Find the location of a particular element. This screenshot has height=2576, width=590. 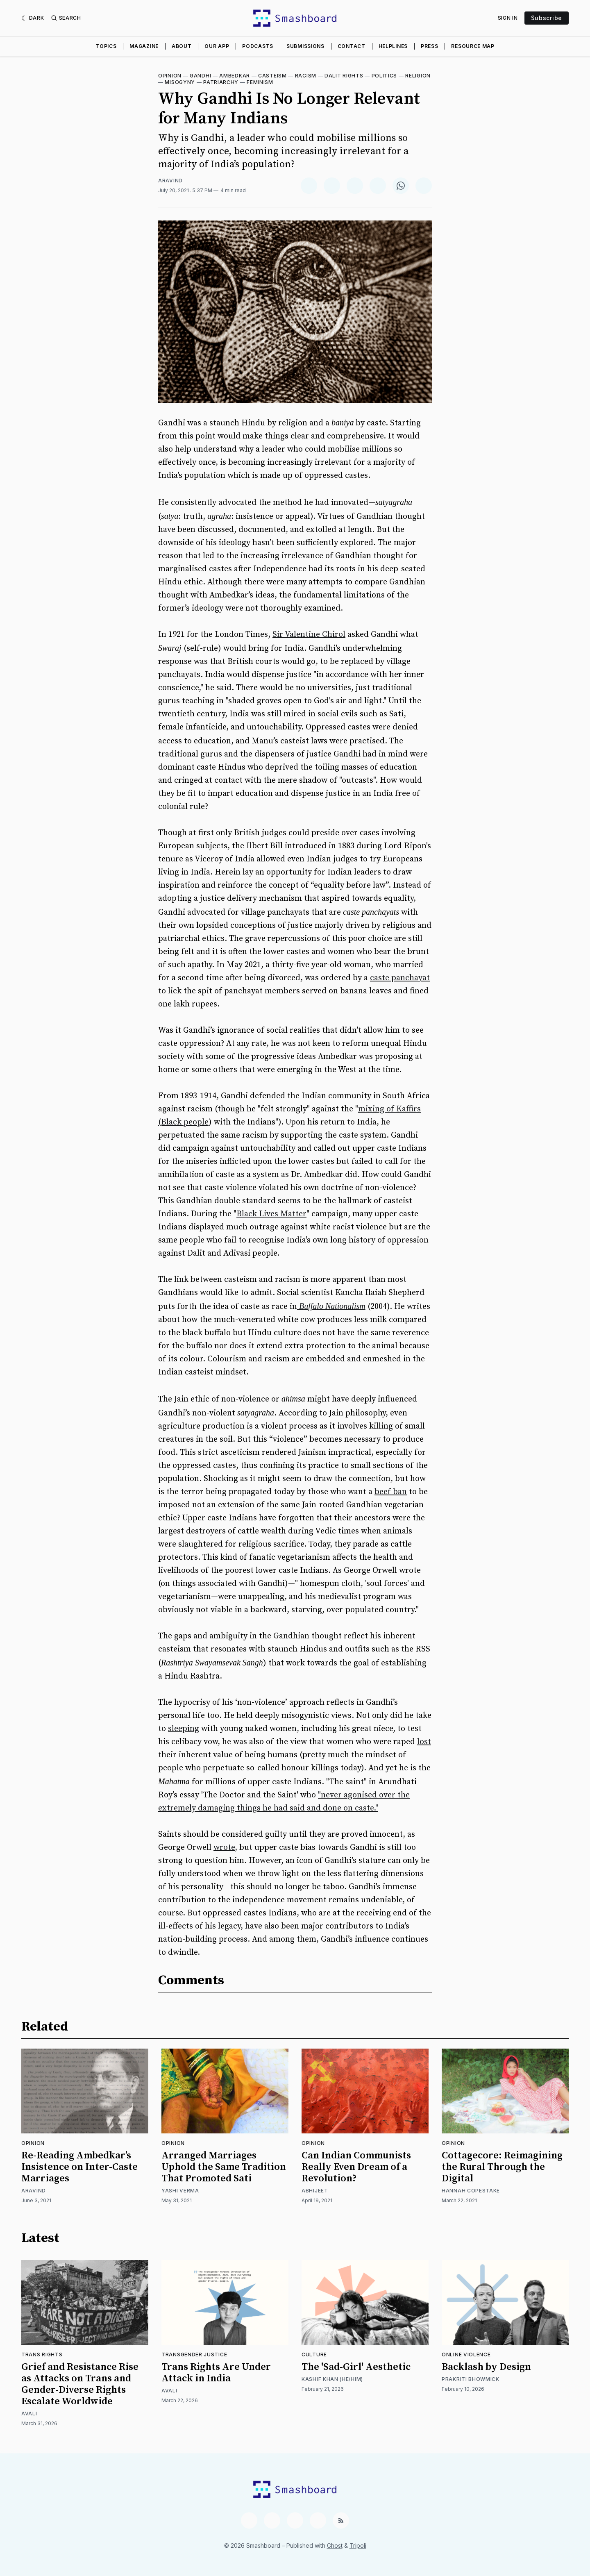

Black Lives Matter is located at coordinates (271, 1214).